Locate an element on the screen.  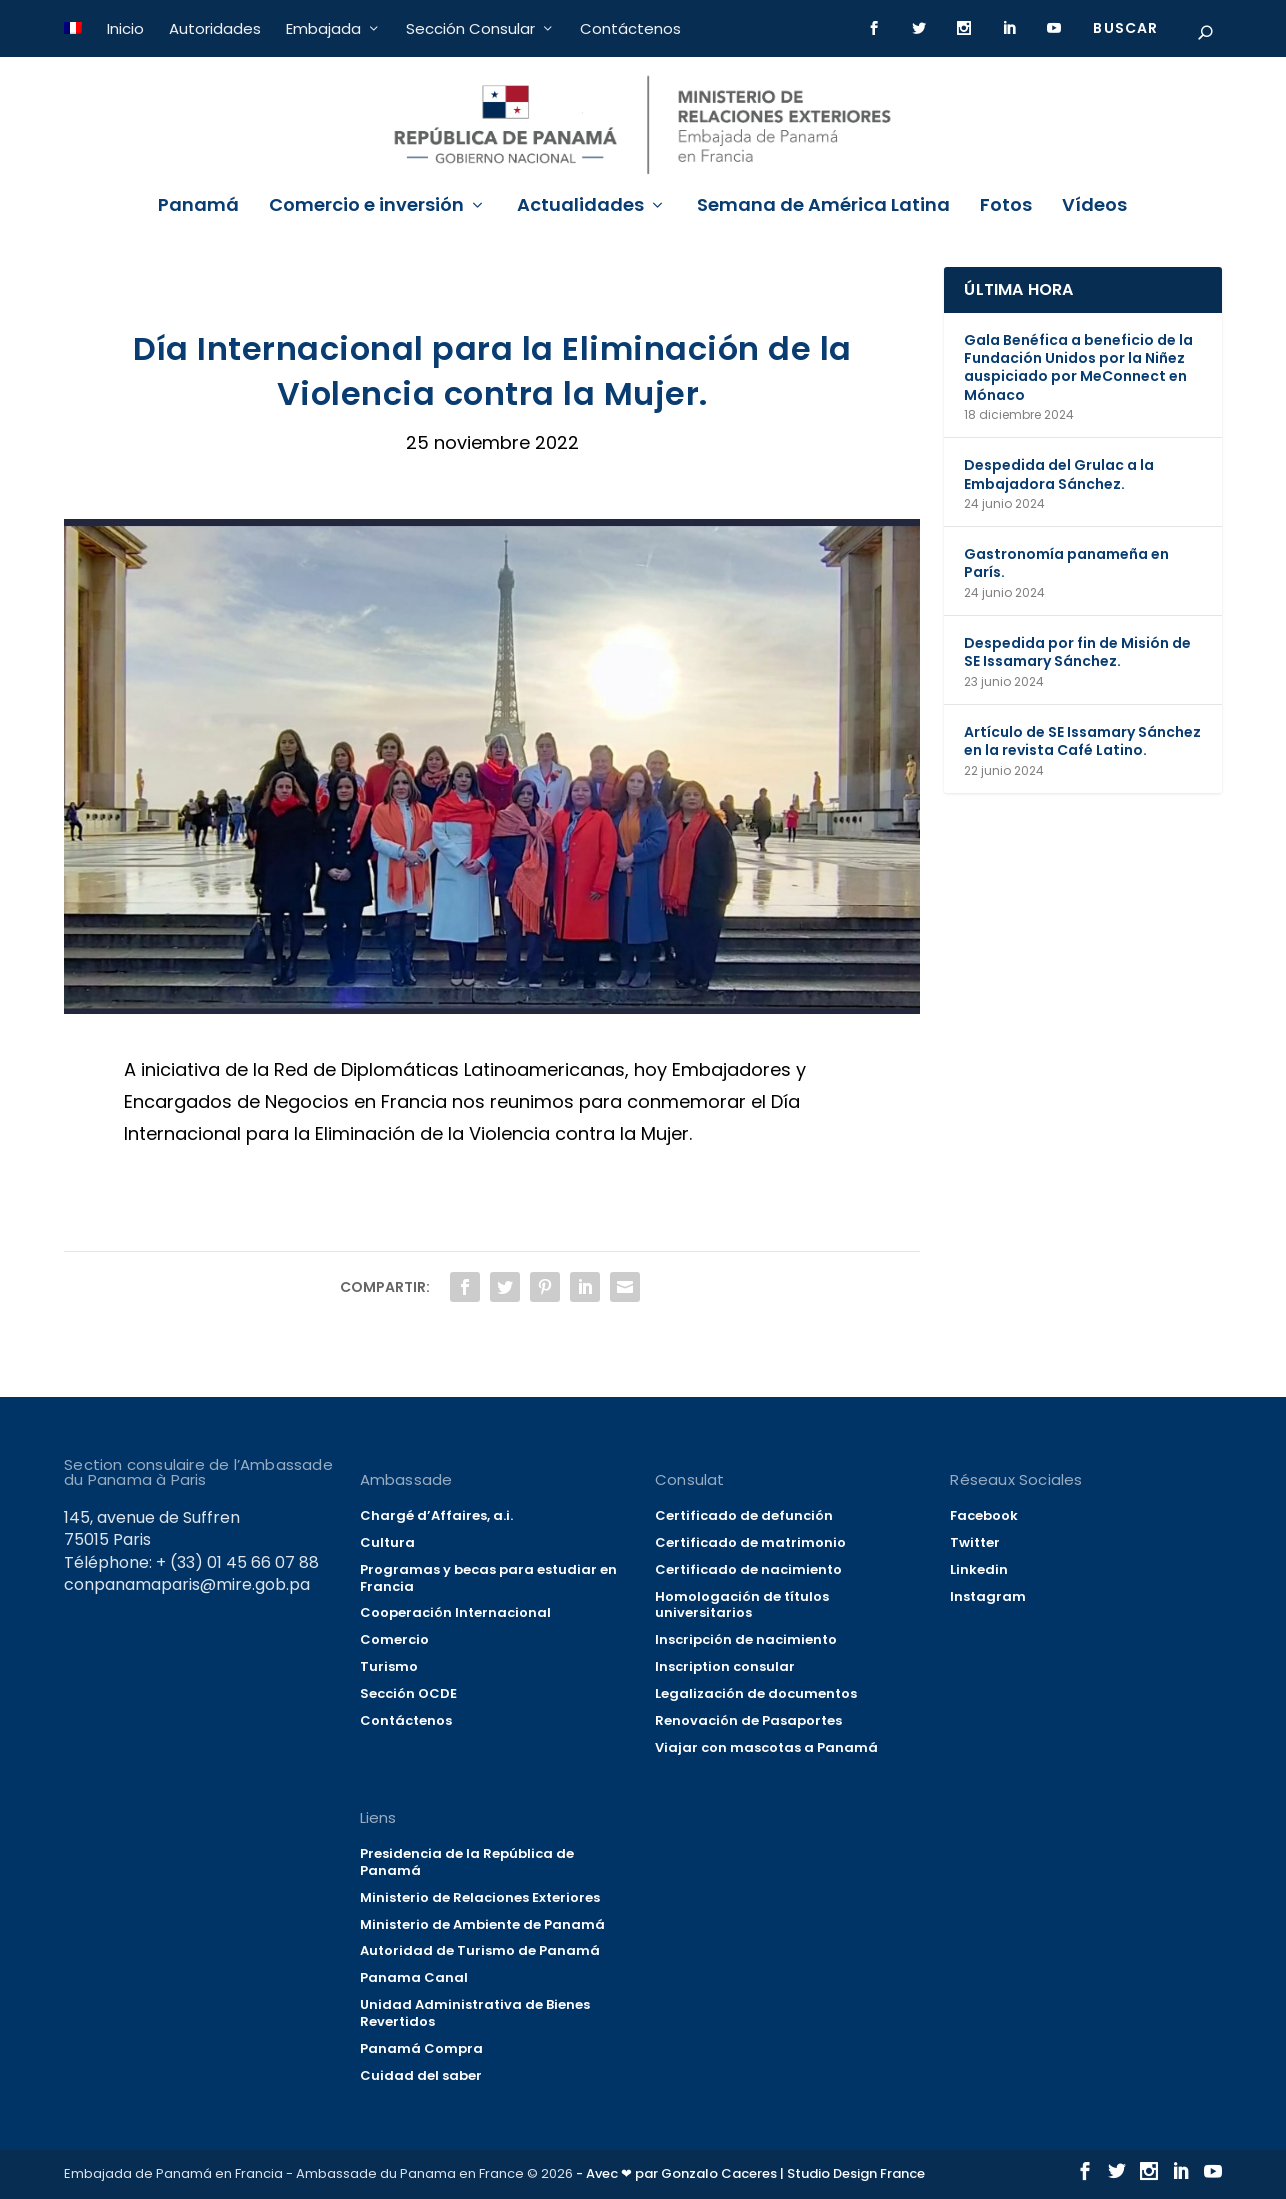
Panamá Compra is located at coordinates (421, 2048).